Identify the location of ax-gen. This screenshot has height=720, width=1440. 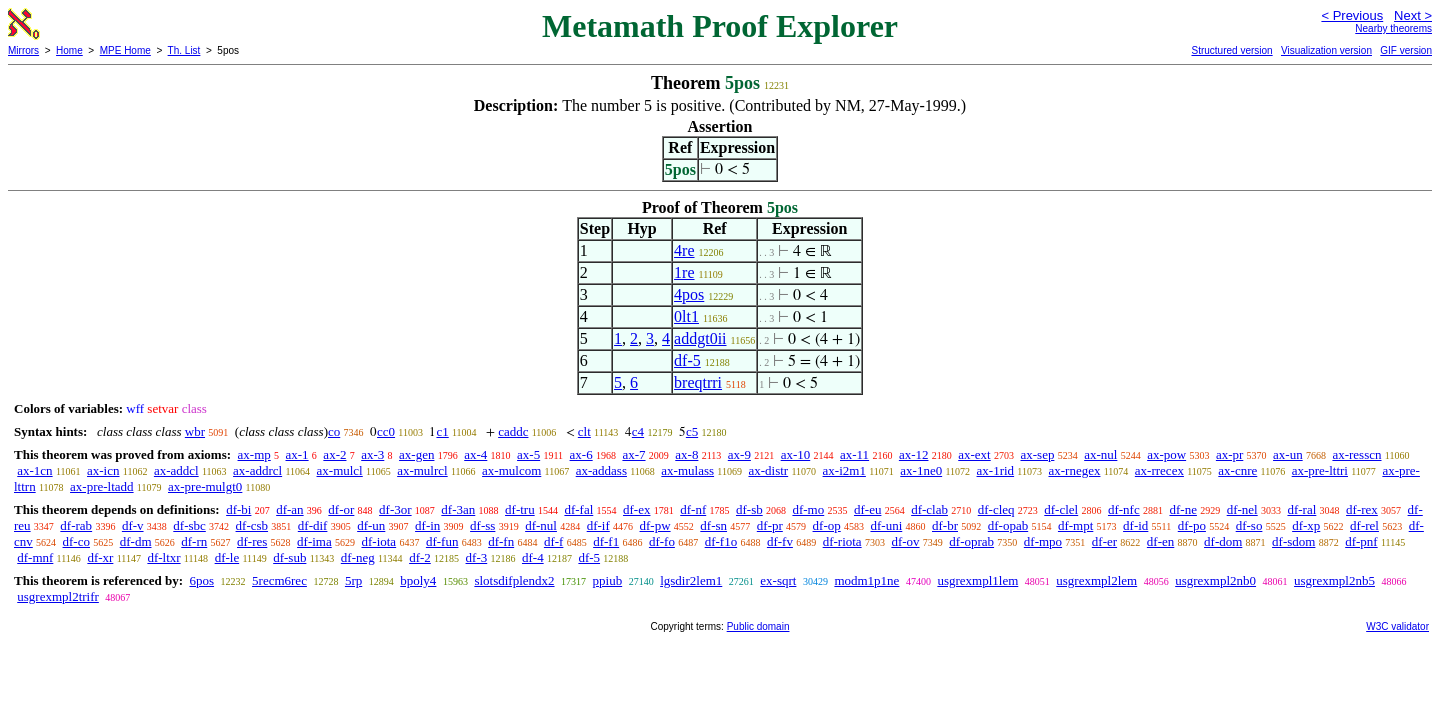
(416, 454).